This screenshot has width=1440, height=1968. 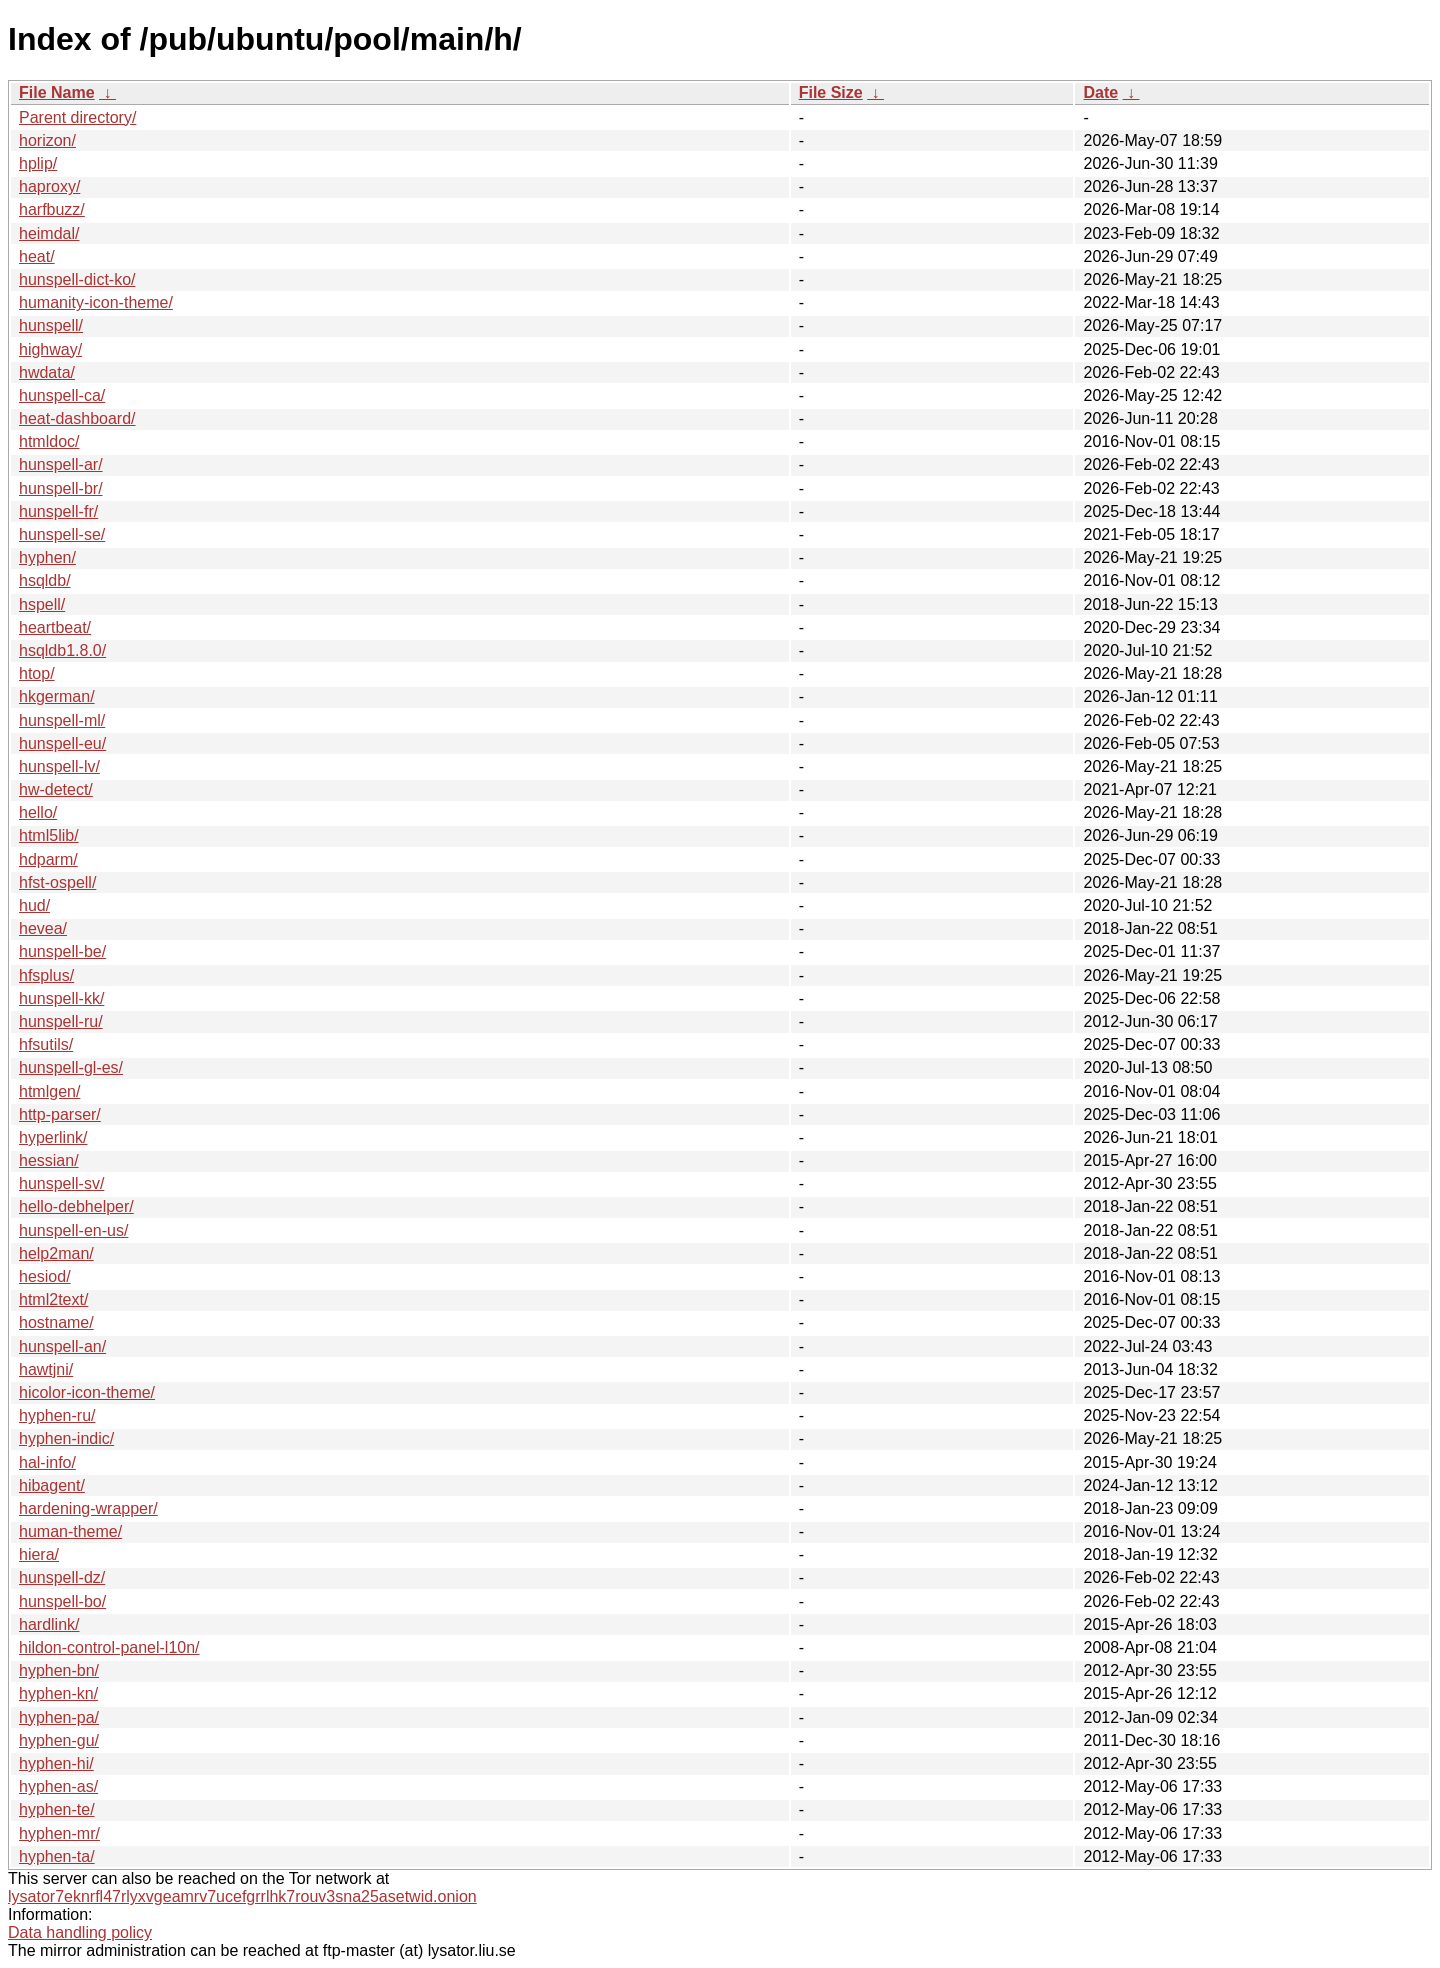 I want to click on hunspell-se/, so click(x=62, y=534).